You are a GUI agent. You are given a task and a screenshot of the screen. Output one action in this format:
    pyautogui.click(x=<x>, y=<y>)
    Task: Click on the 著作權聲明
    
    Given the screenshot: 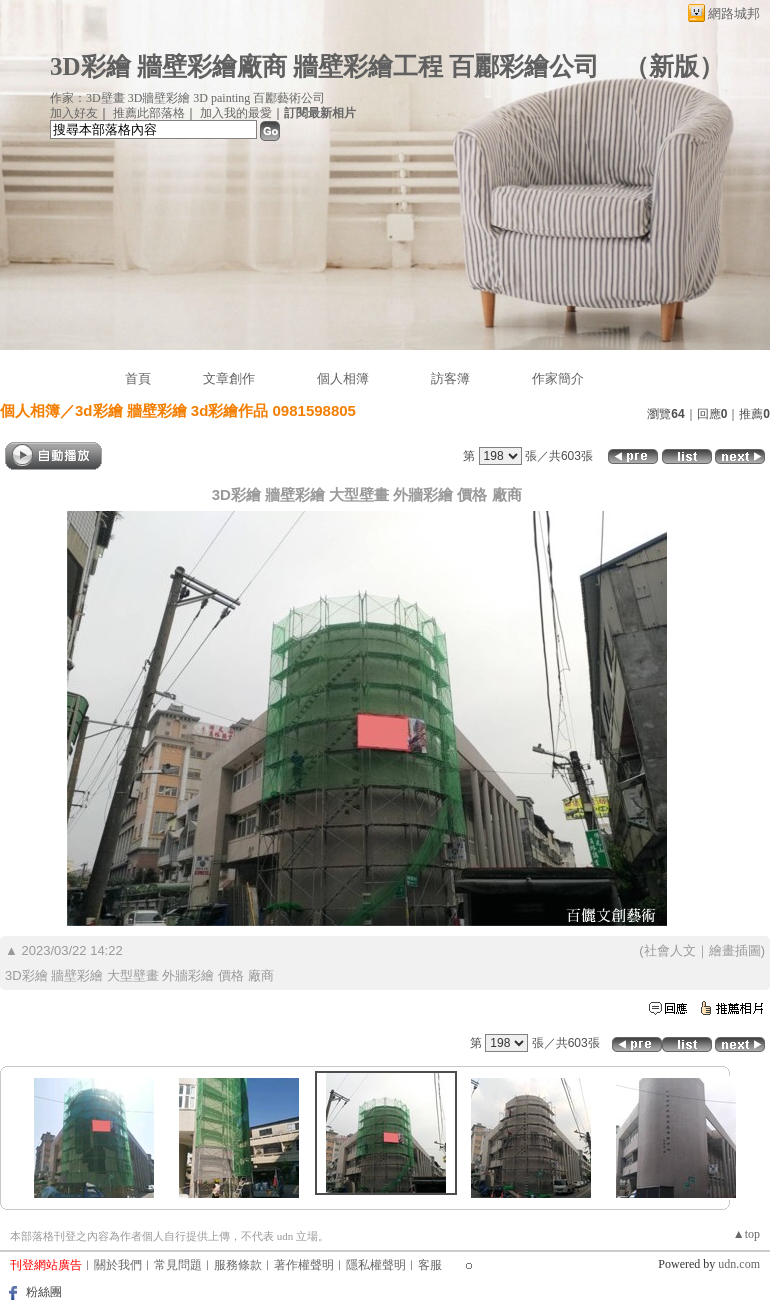 What is the action you would take?
    pyautogui.click(x=304, y=1265)
    